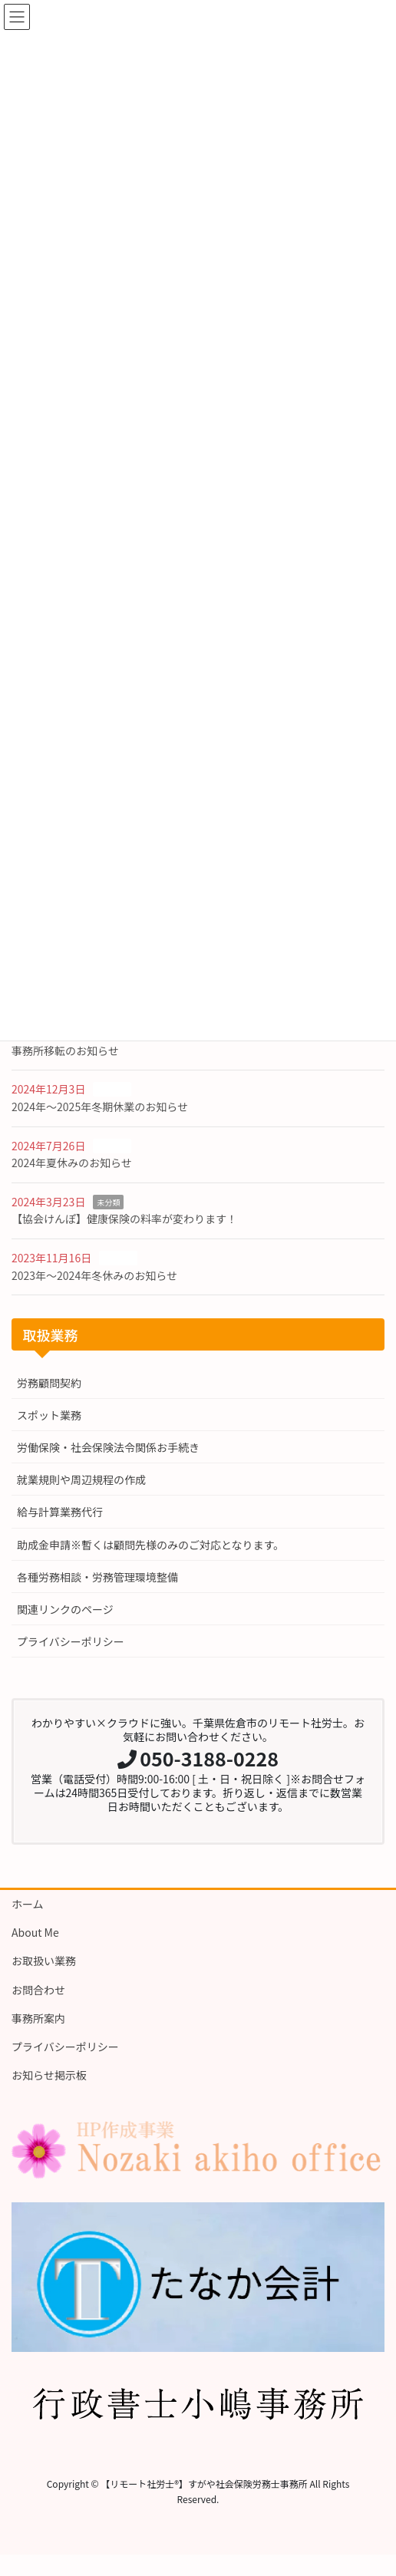 The image size is (396, 2576). What do you see at coordinates (150, 1544) in the screenshot?
I see `助成金申請※暫くは顧問先様のみのご対応となります。` at bounding box center [150, 1544].